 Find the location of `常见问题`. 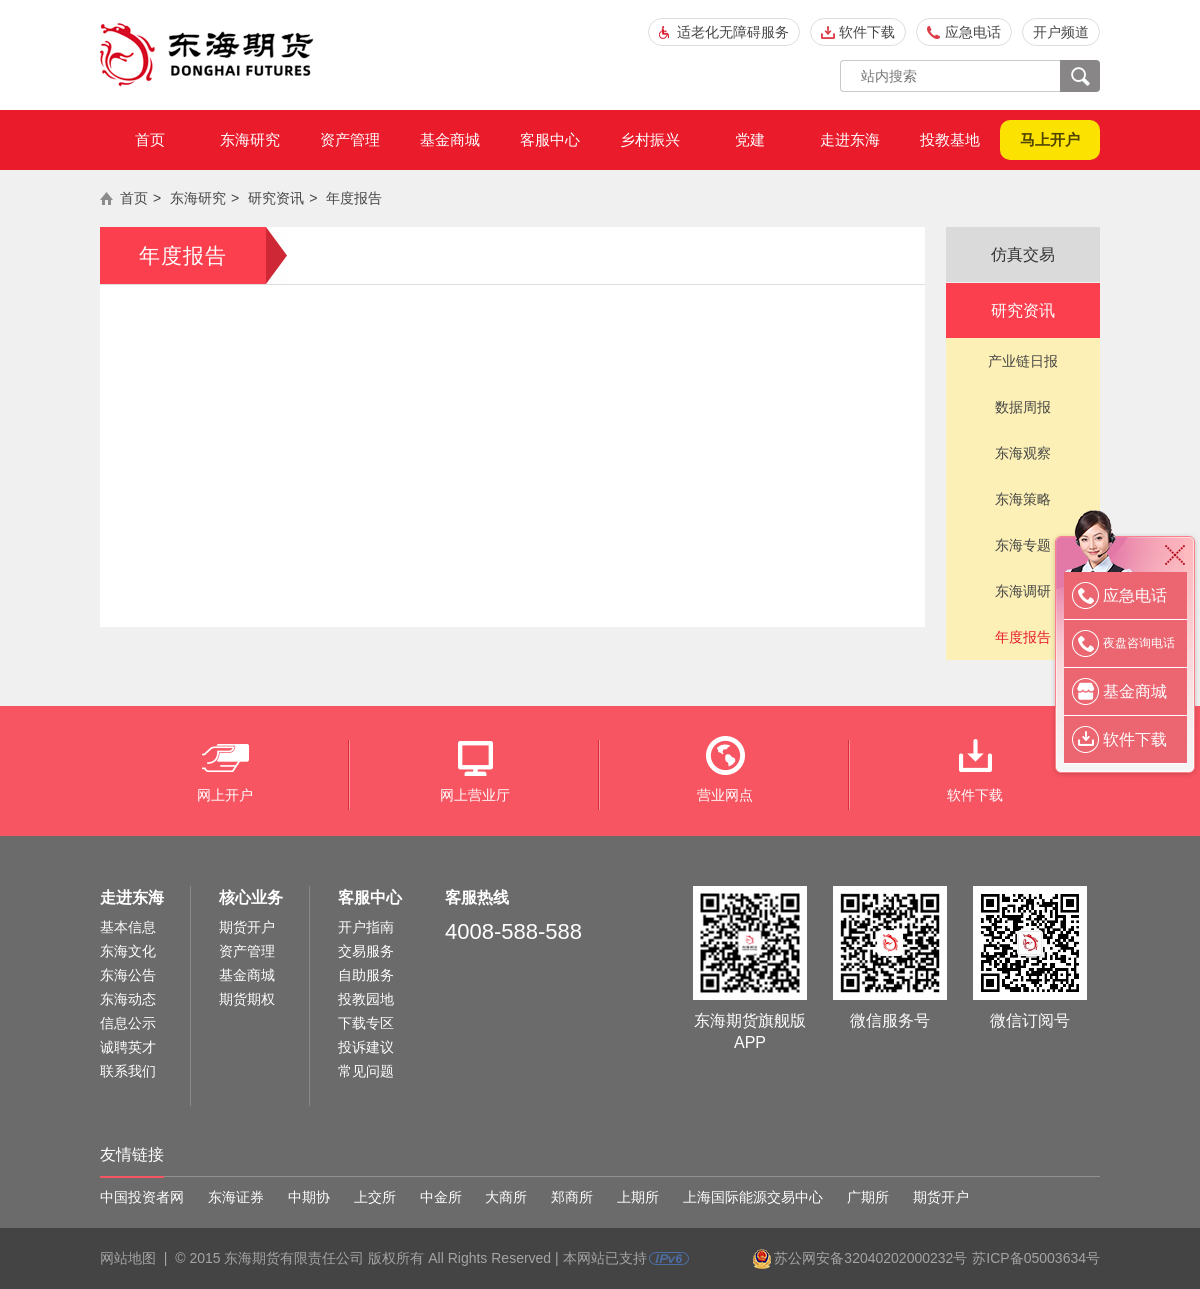

常见问题 is located at coordinates (366, 1071).